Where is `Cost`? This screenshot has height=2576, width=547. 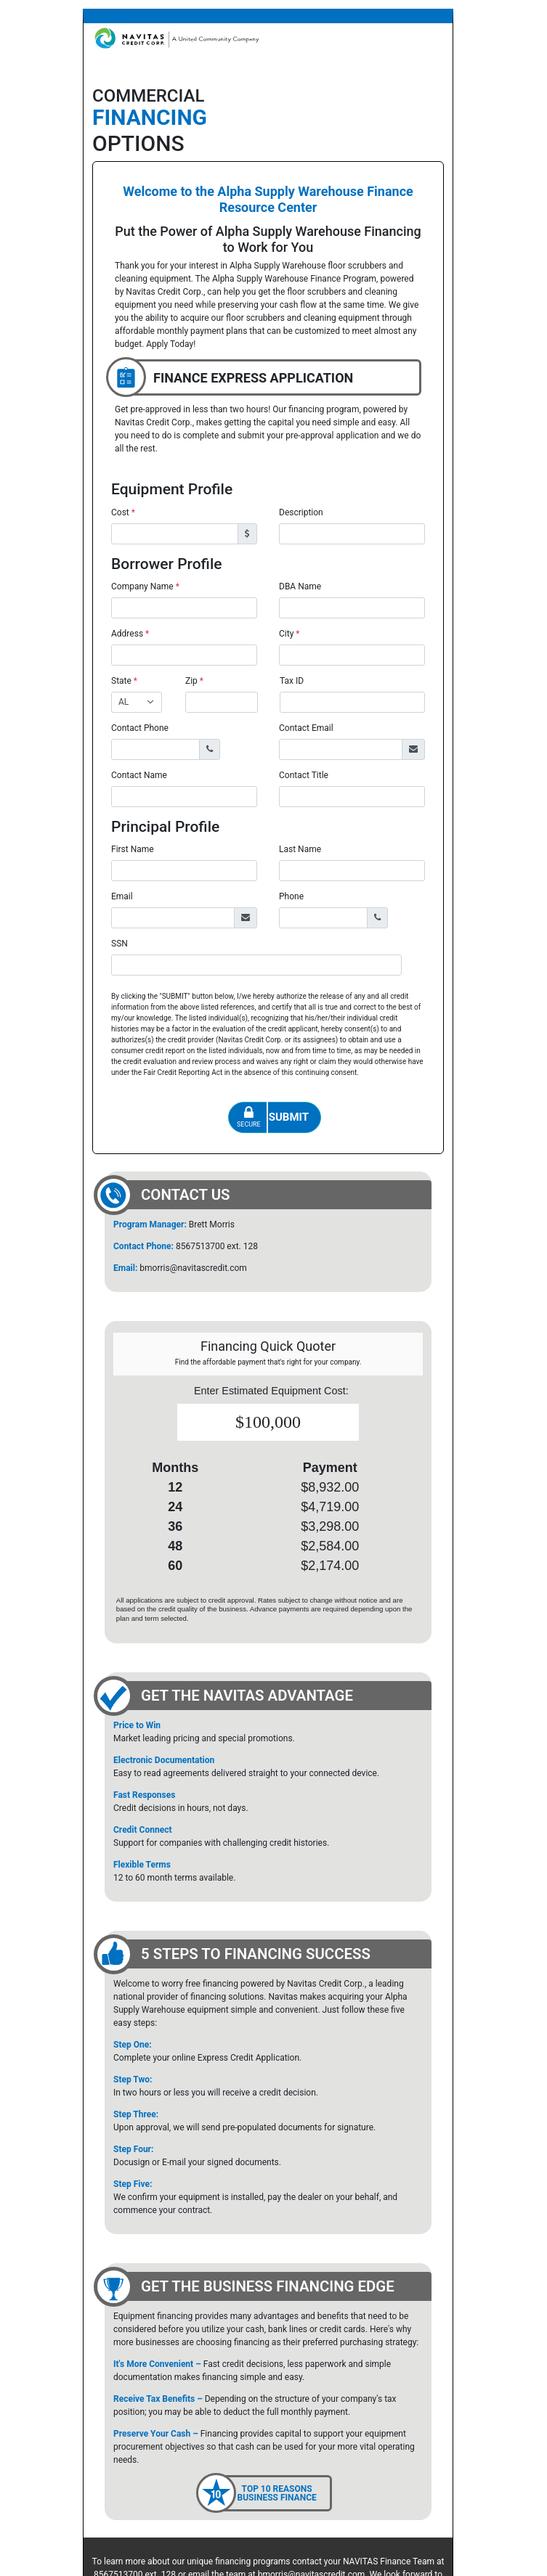
Cost is located at coordinates (123, 512).